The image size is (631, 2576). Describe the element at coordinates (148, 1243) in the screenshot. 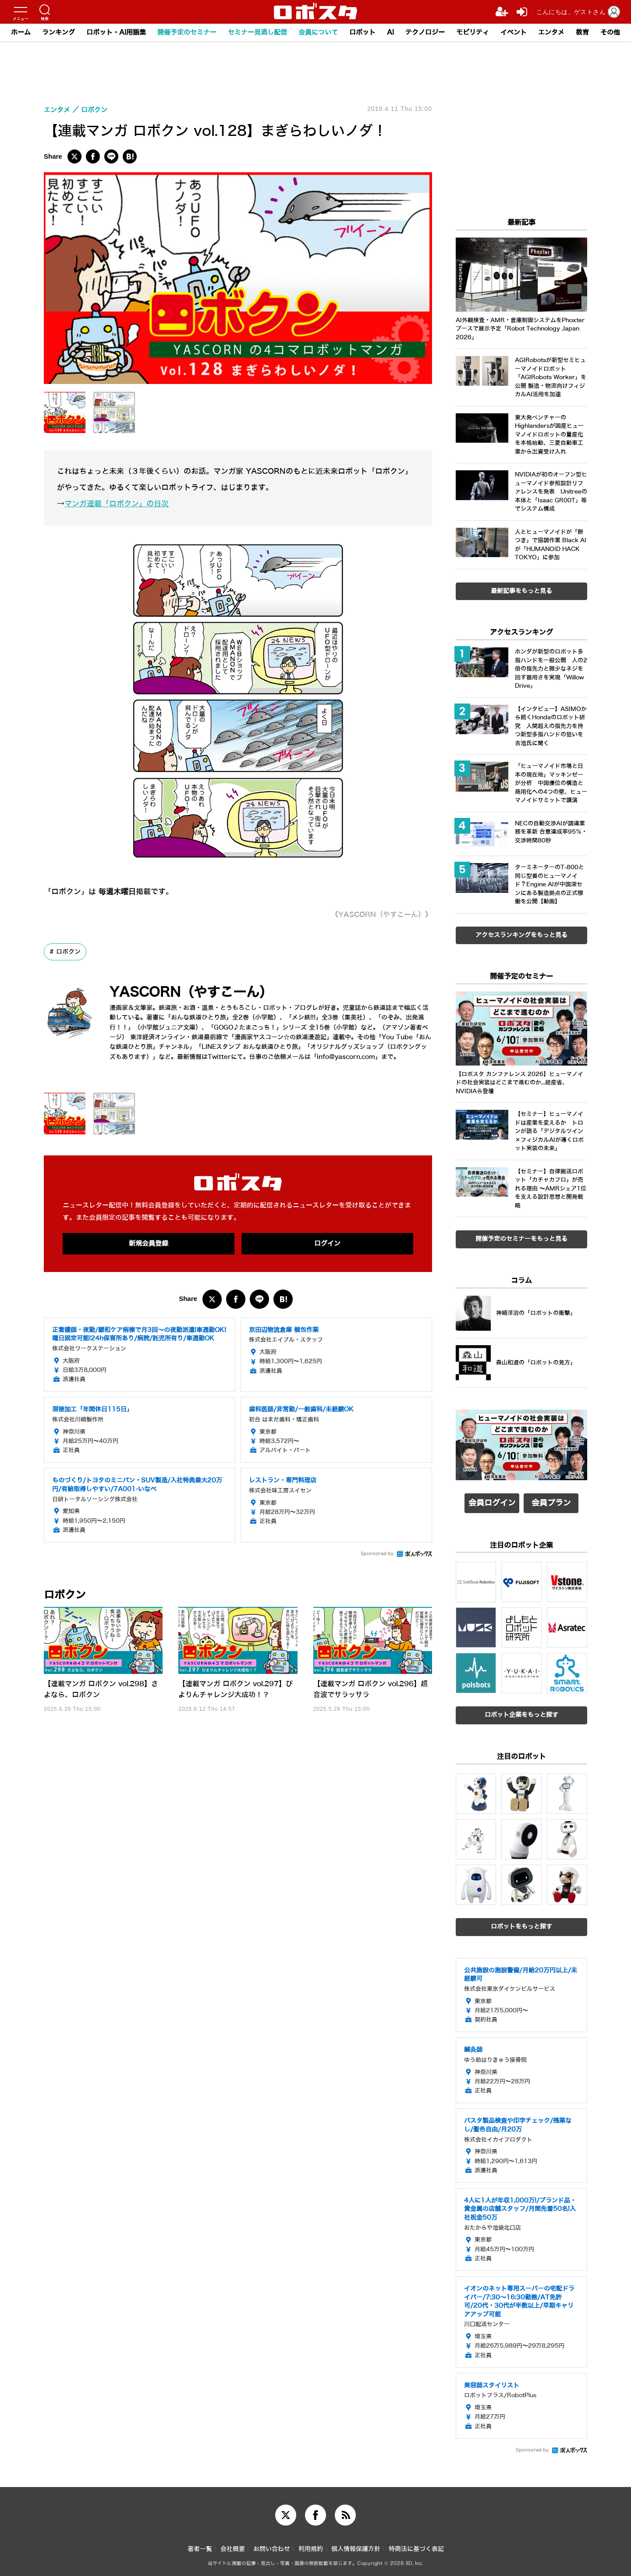

I see `新規会員登録` at that location.